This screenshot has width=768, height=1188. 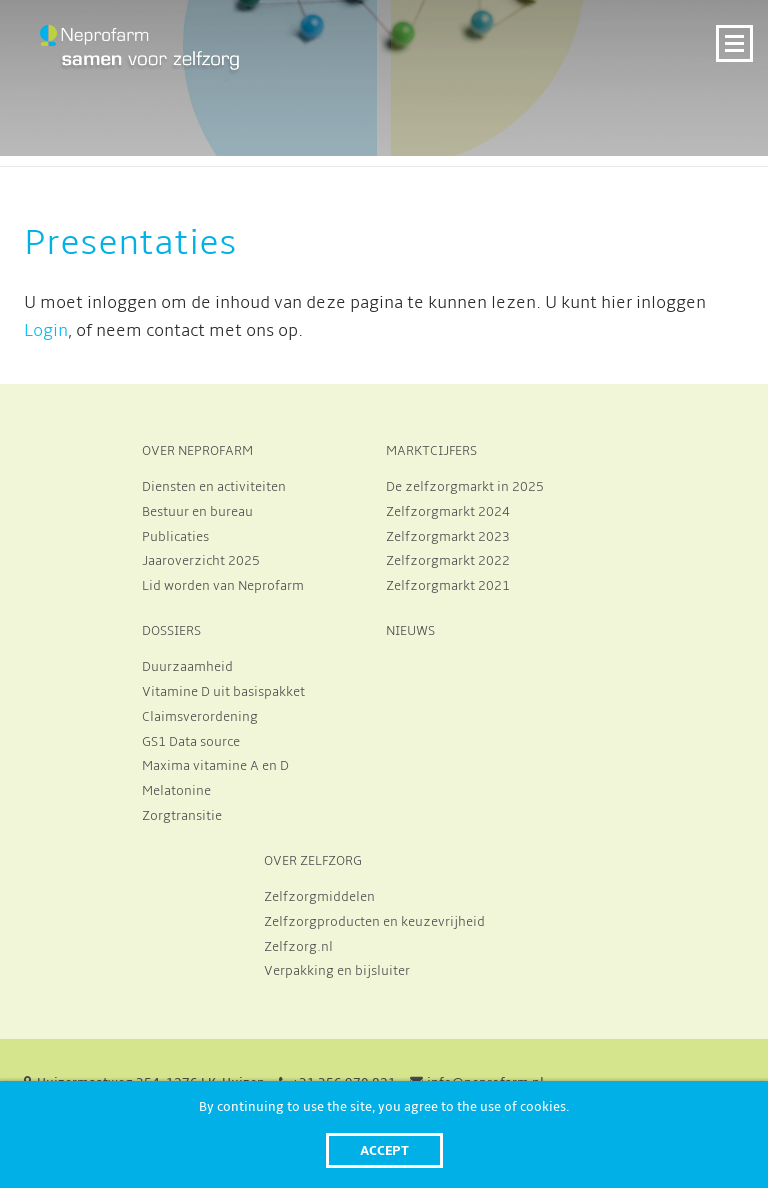 I want to click on Melatonine, so click(x=176, y=791).